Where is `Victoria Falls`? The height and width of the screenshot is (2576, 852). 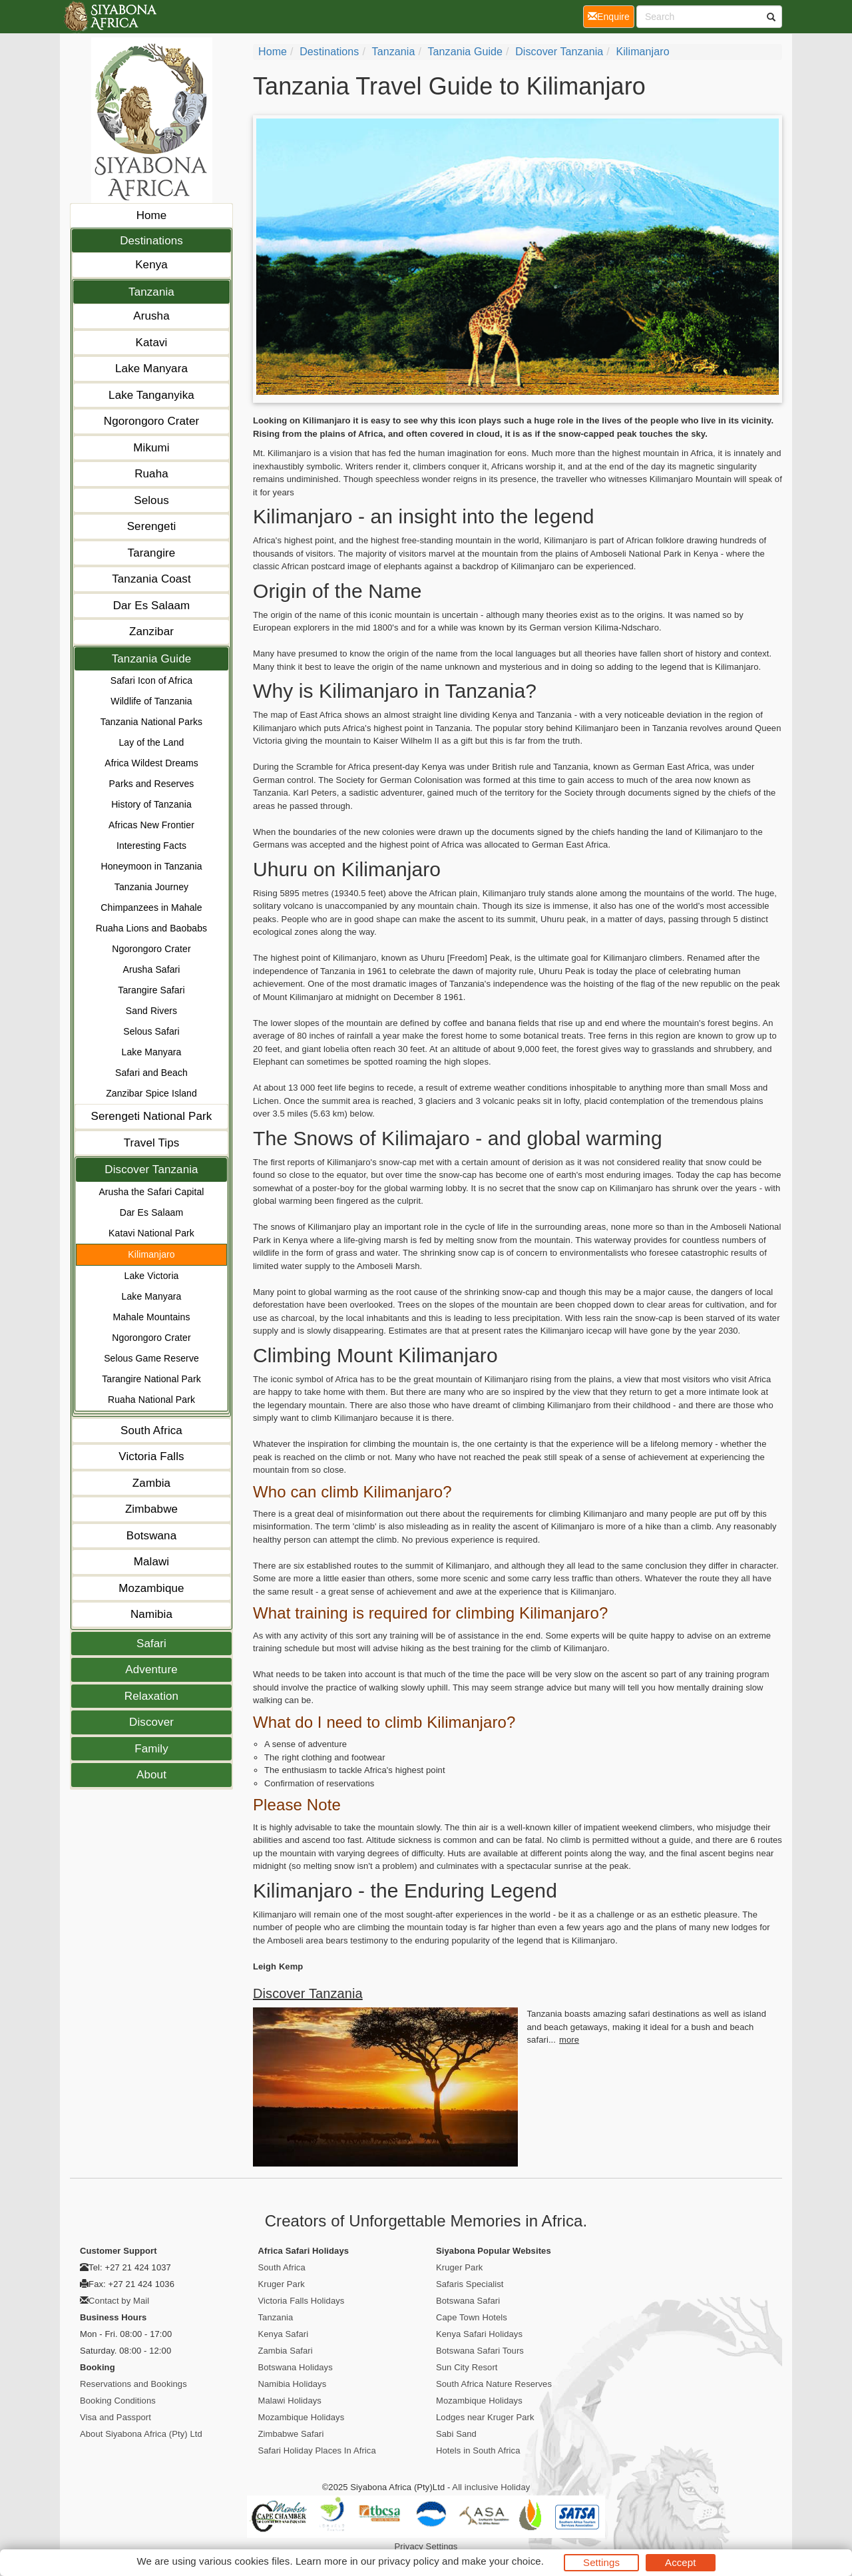 Victoria Falls is located at coordinates (151, 1456).